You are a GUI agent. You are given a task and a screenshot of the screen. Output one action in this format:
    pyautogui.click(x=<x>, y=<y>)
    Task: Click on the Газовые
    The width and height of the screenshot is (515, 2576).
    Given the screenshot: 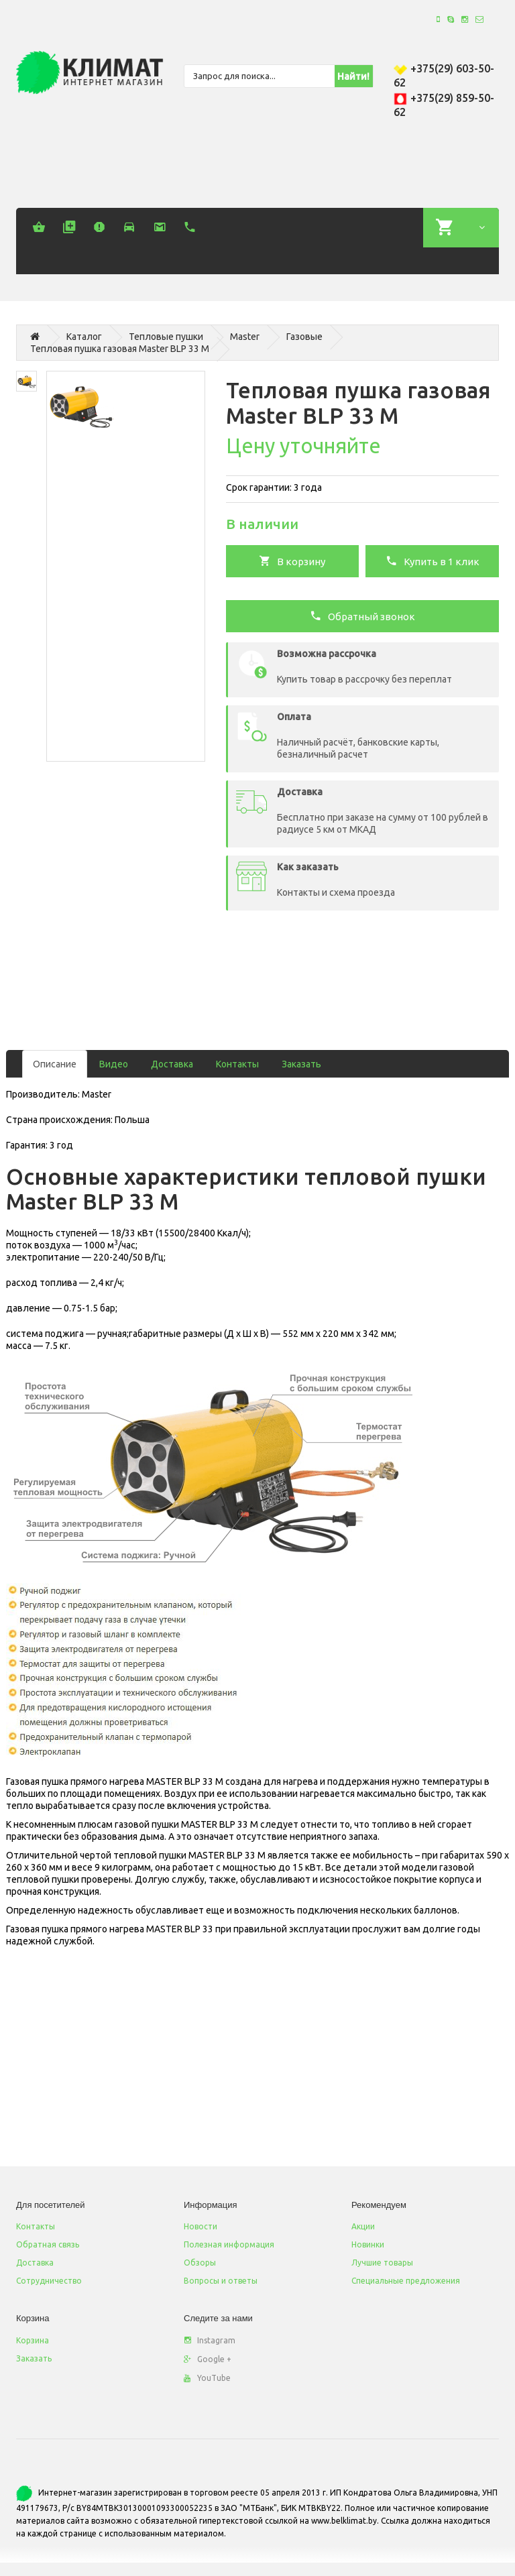 What is the action you would take?
    pyautogui.click(x=304, y=336)
    